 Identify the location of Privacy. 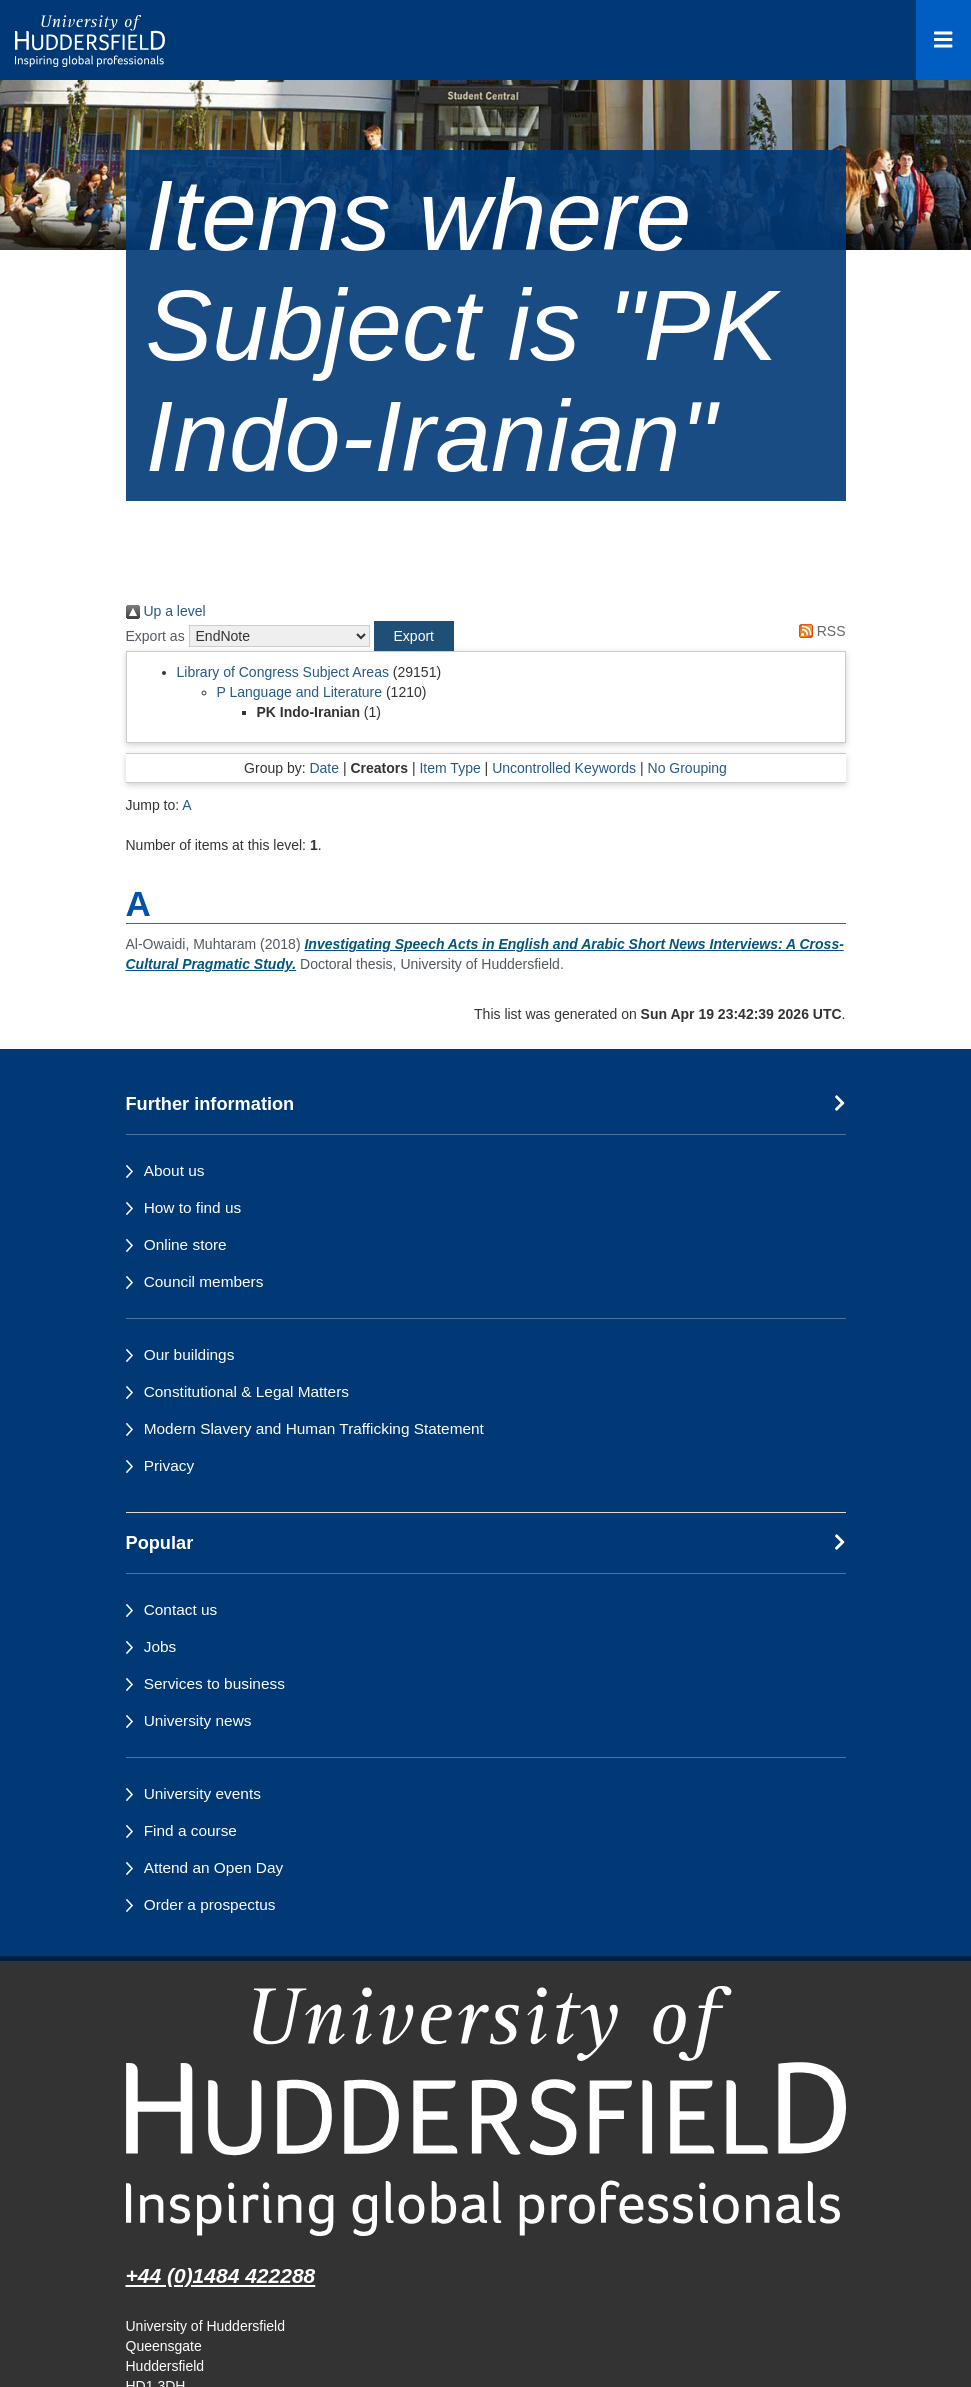
(169, 1465).